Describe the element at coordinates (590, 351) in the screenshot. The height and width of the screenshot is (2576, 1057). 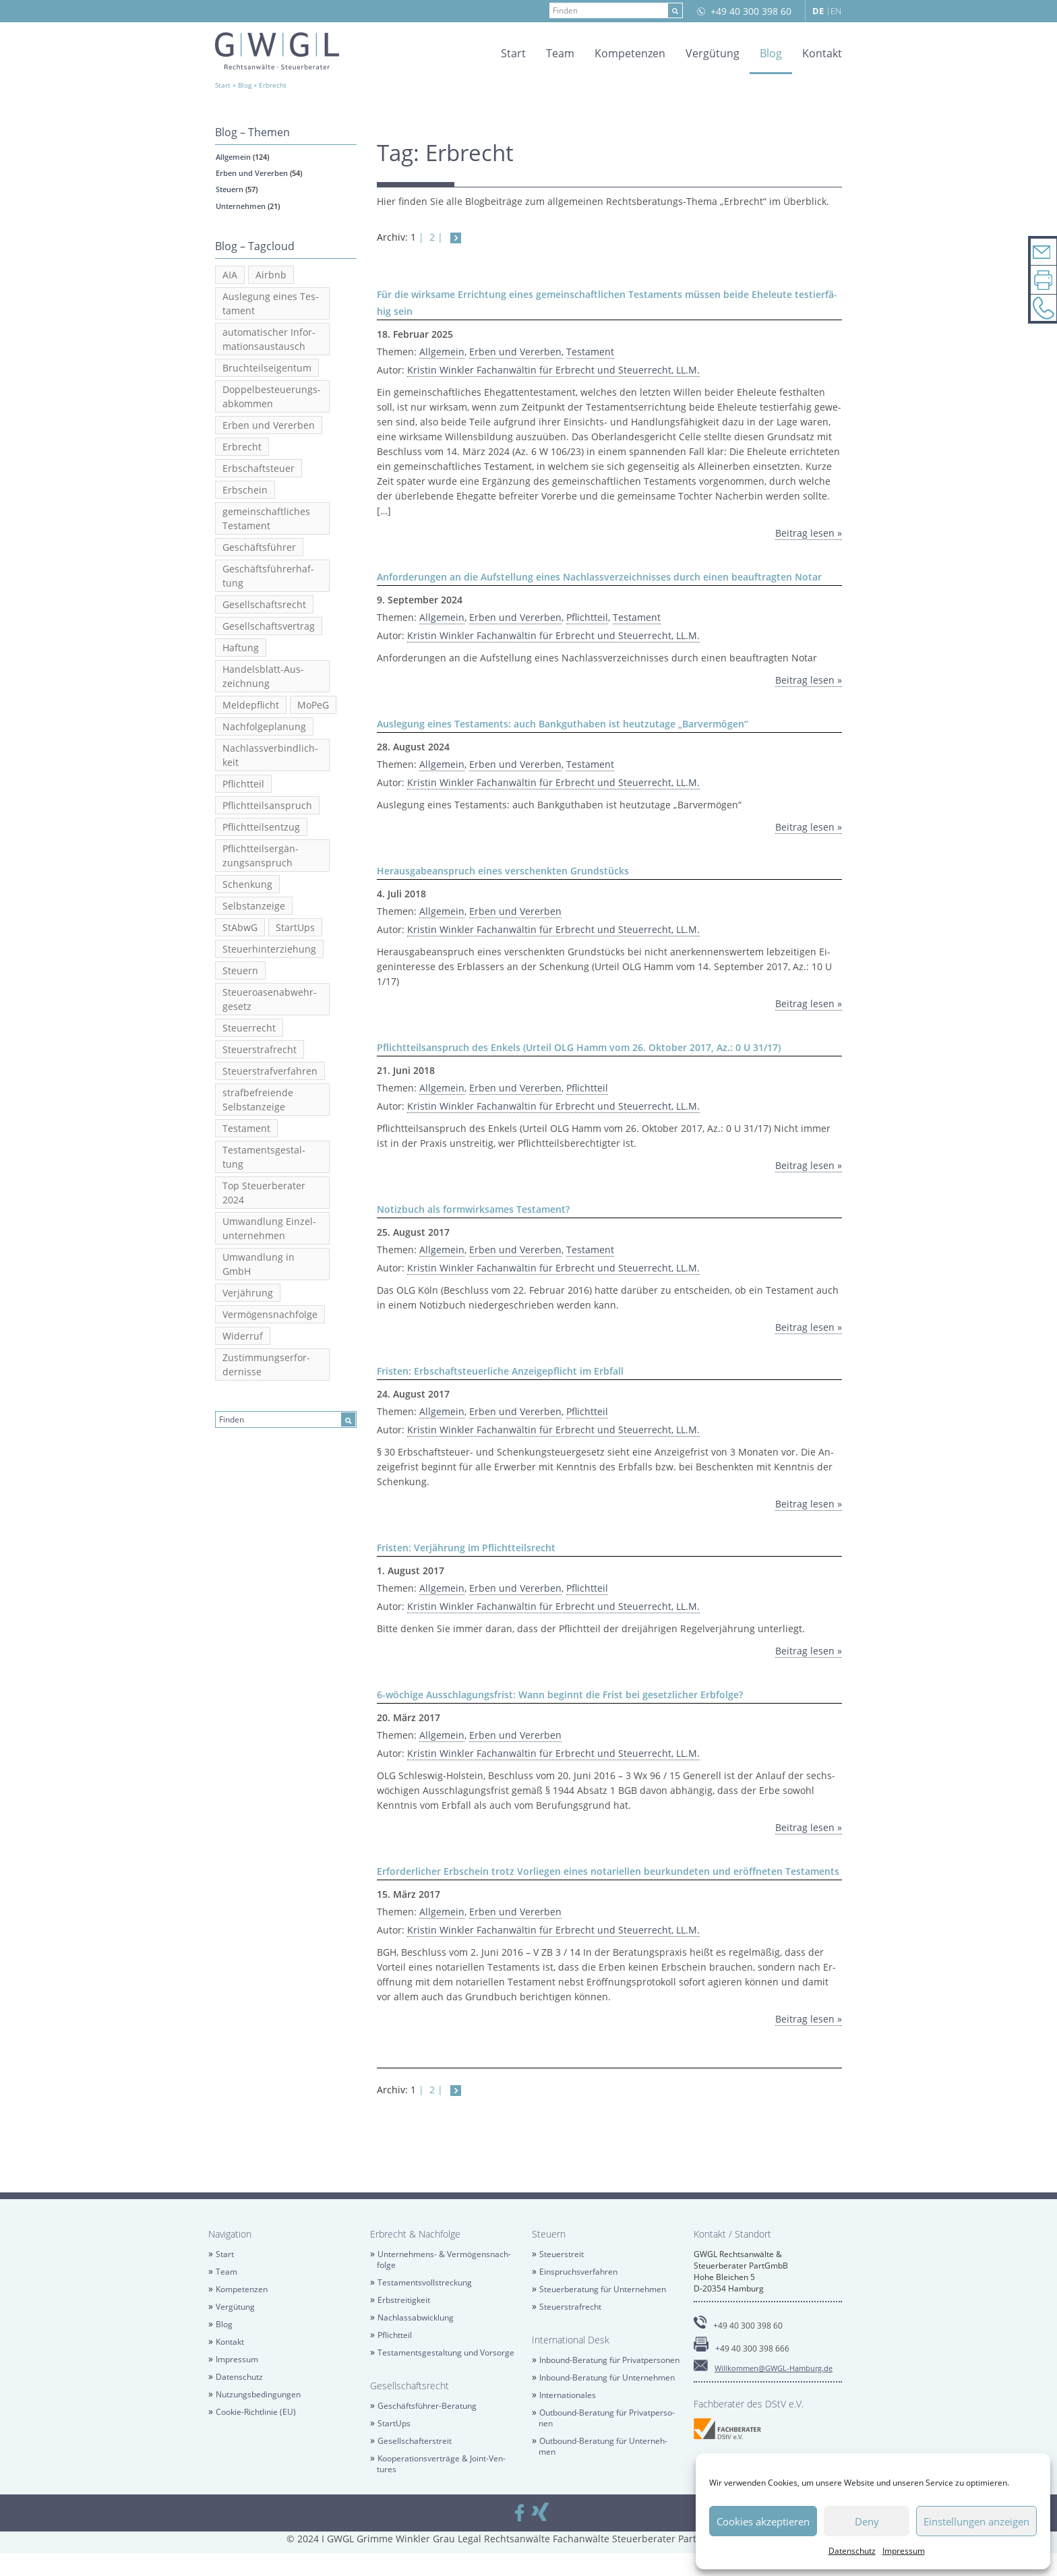
I see `Tes­ta­ment` at that location.